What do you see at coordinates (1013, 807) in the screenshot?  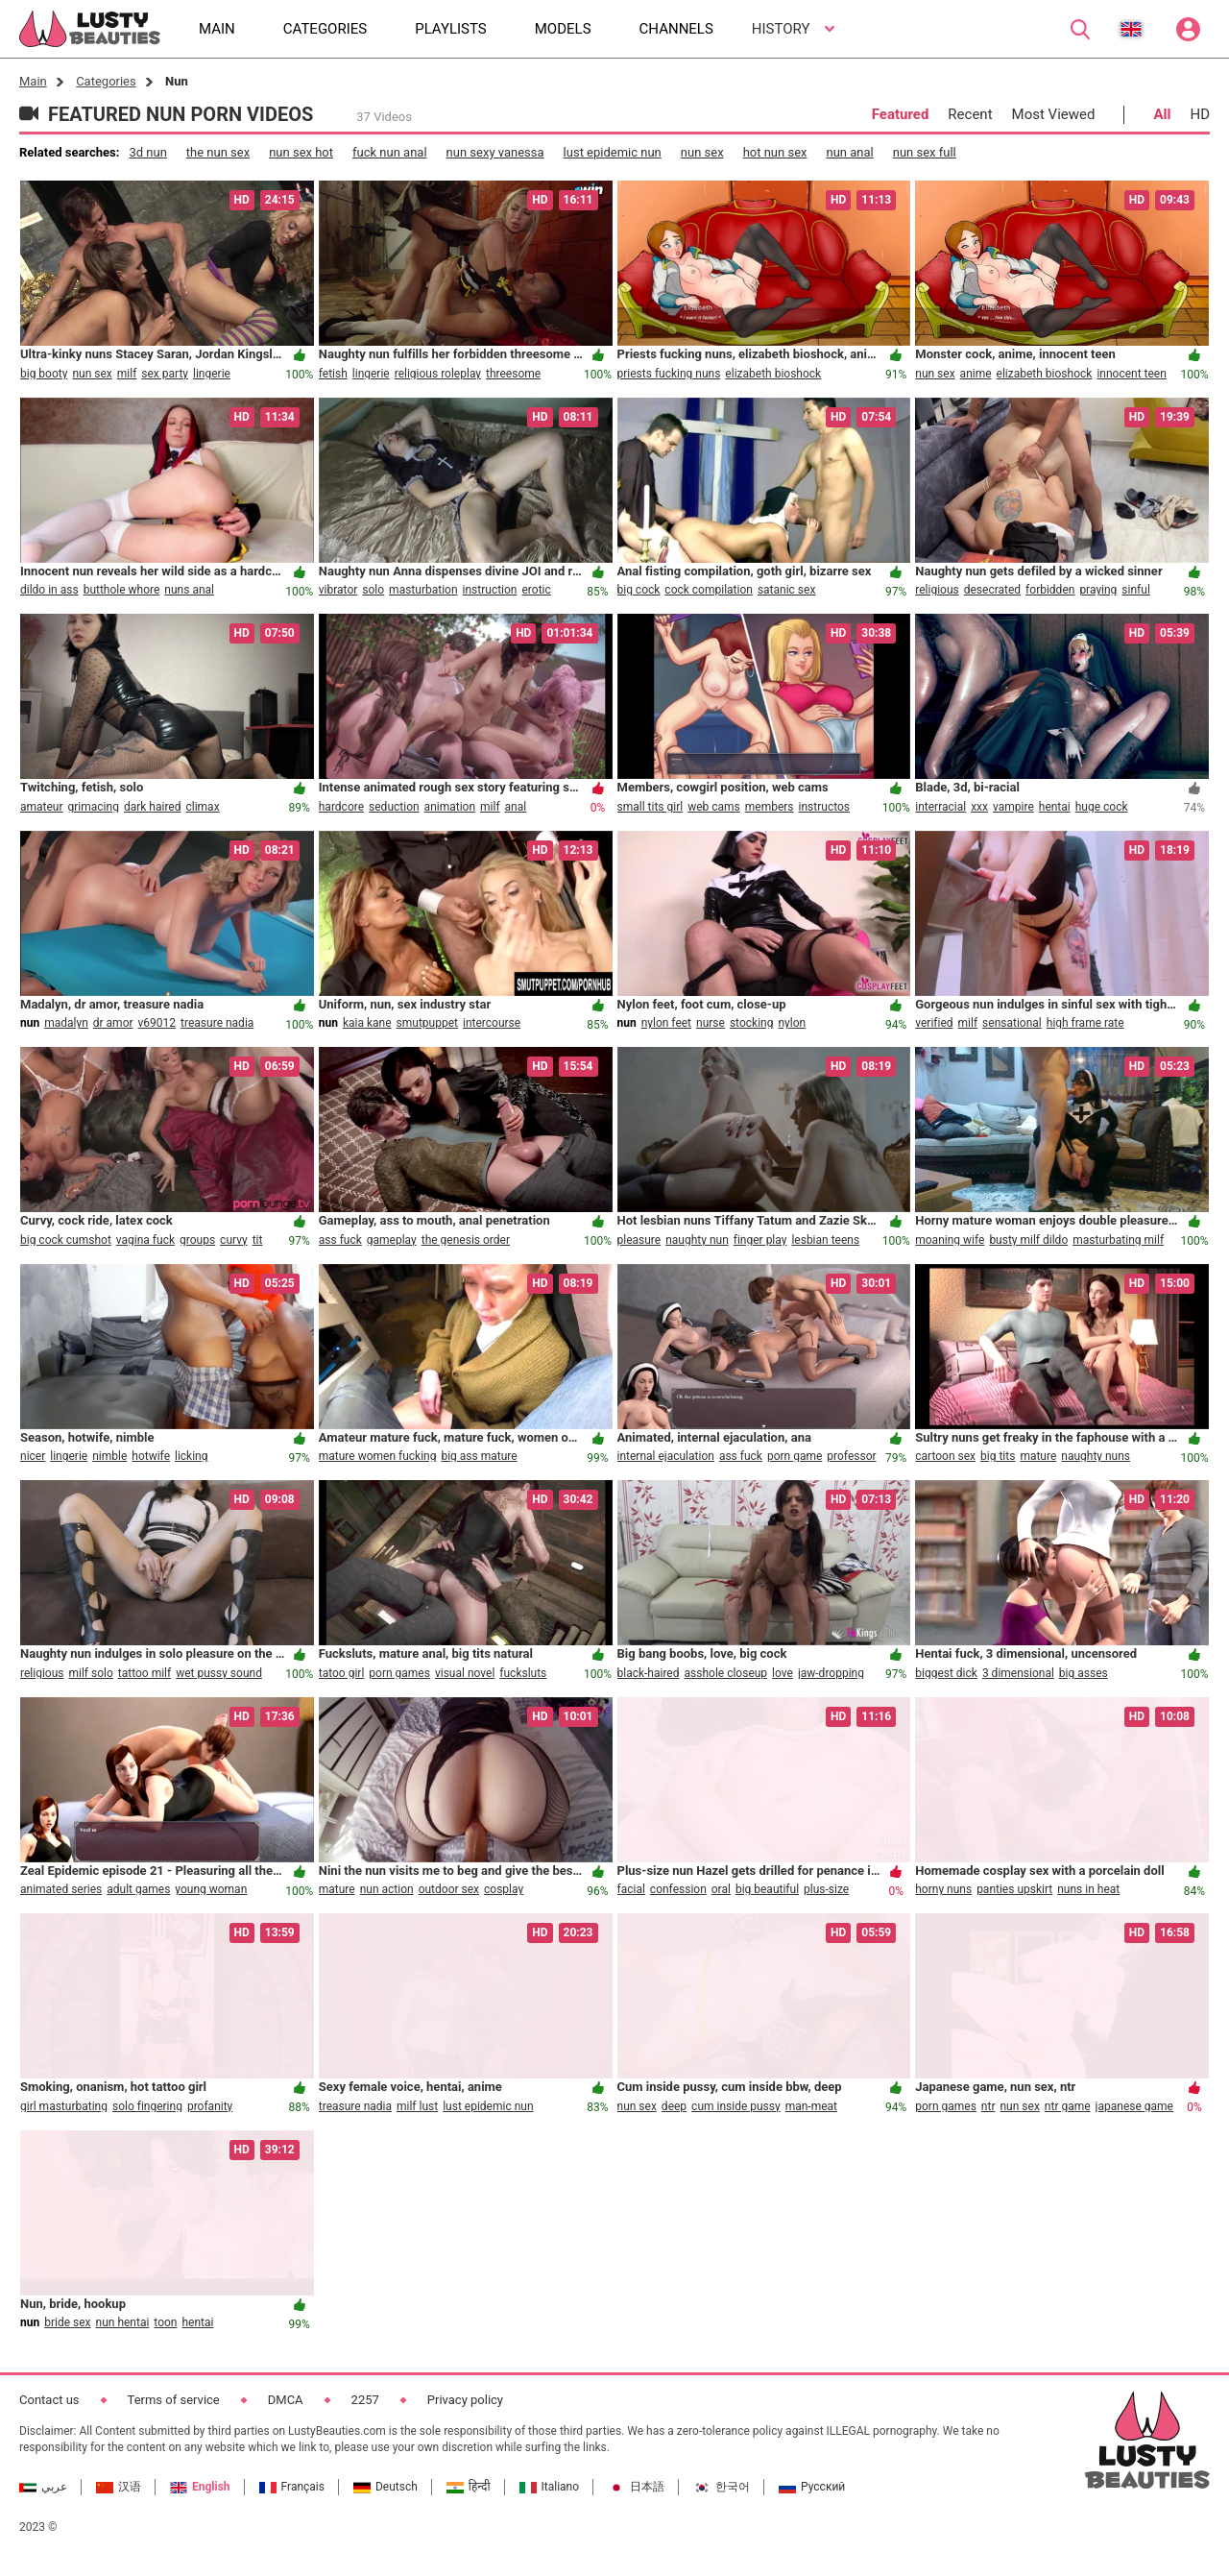 I see `vampire` at bounding box center [1013, 807].